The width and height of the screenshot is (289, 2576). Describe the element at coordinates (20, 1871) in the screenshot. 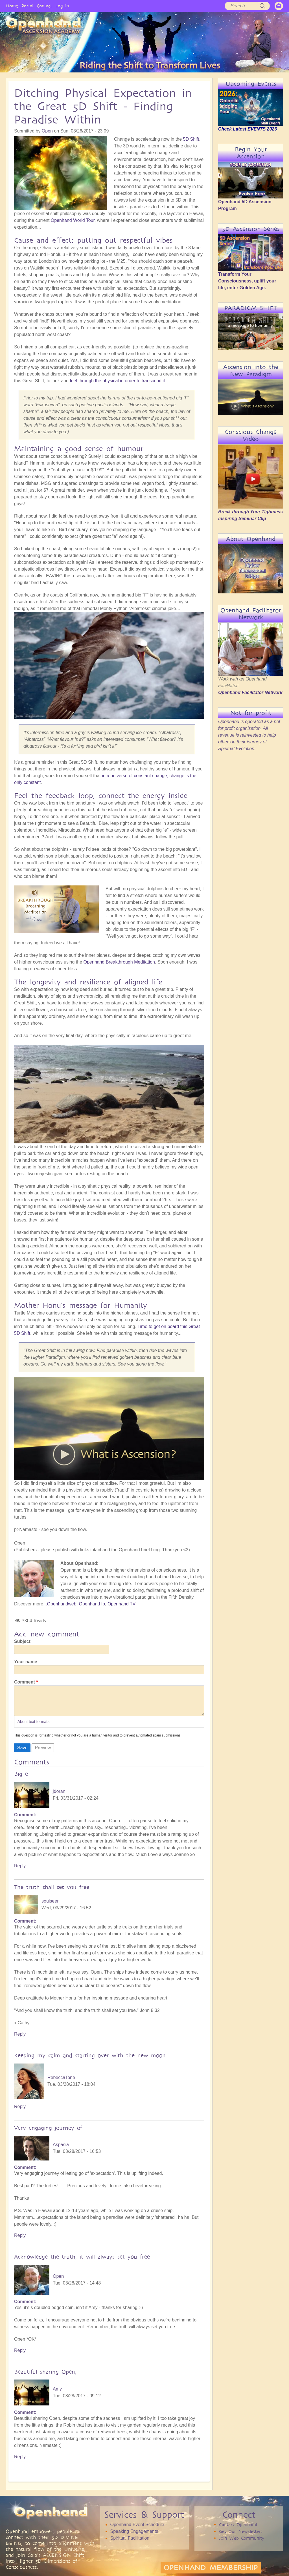

I see `Reply` at that location.